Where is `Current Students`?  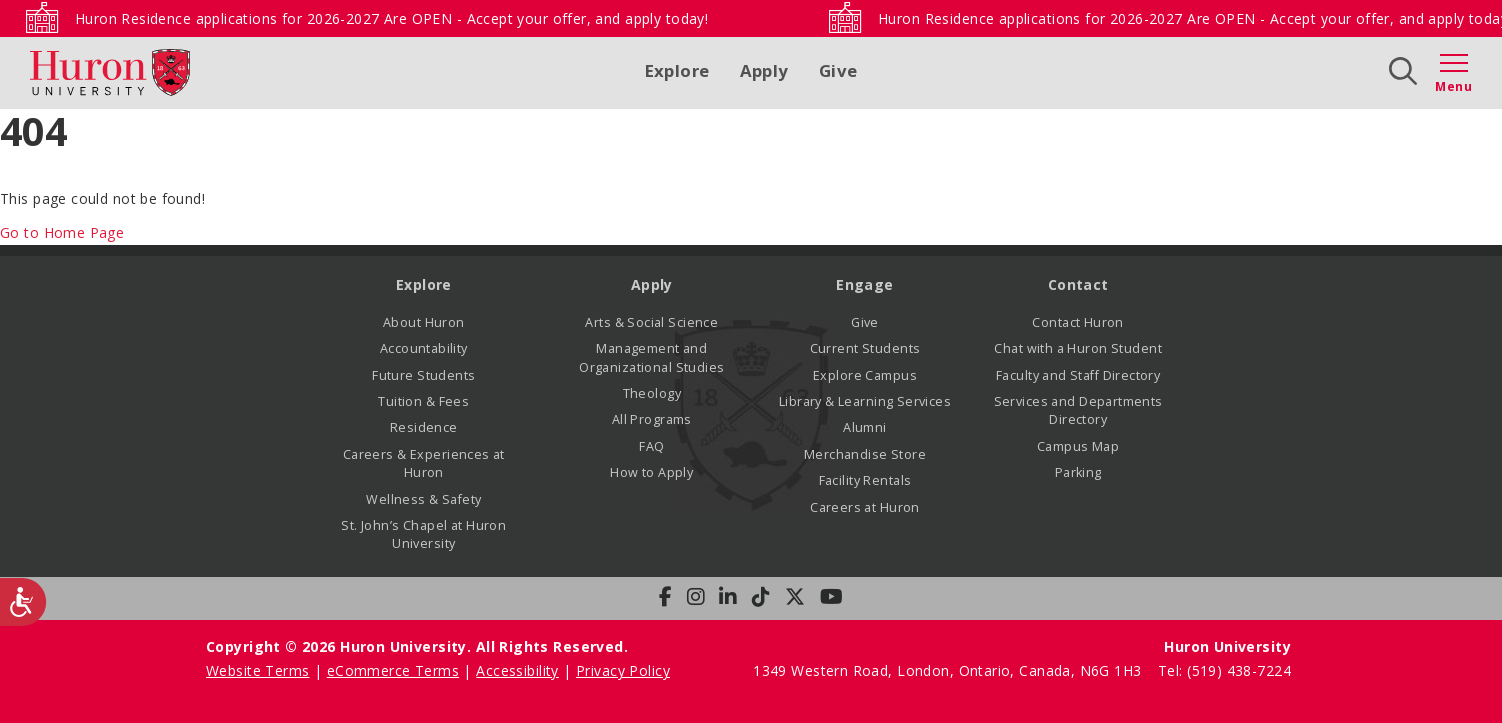 Current Students is located at coordinates (865, 348).